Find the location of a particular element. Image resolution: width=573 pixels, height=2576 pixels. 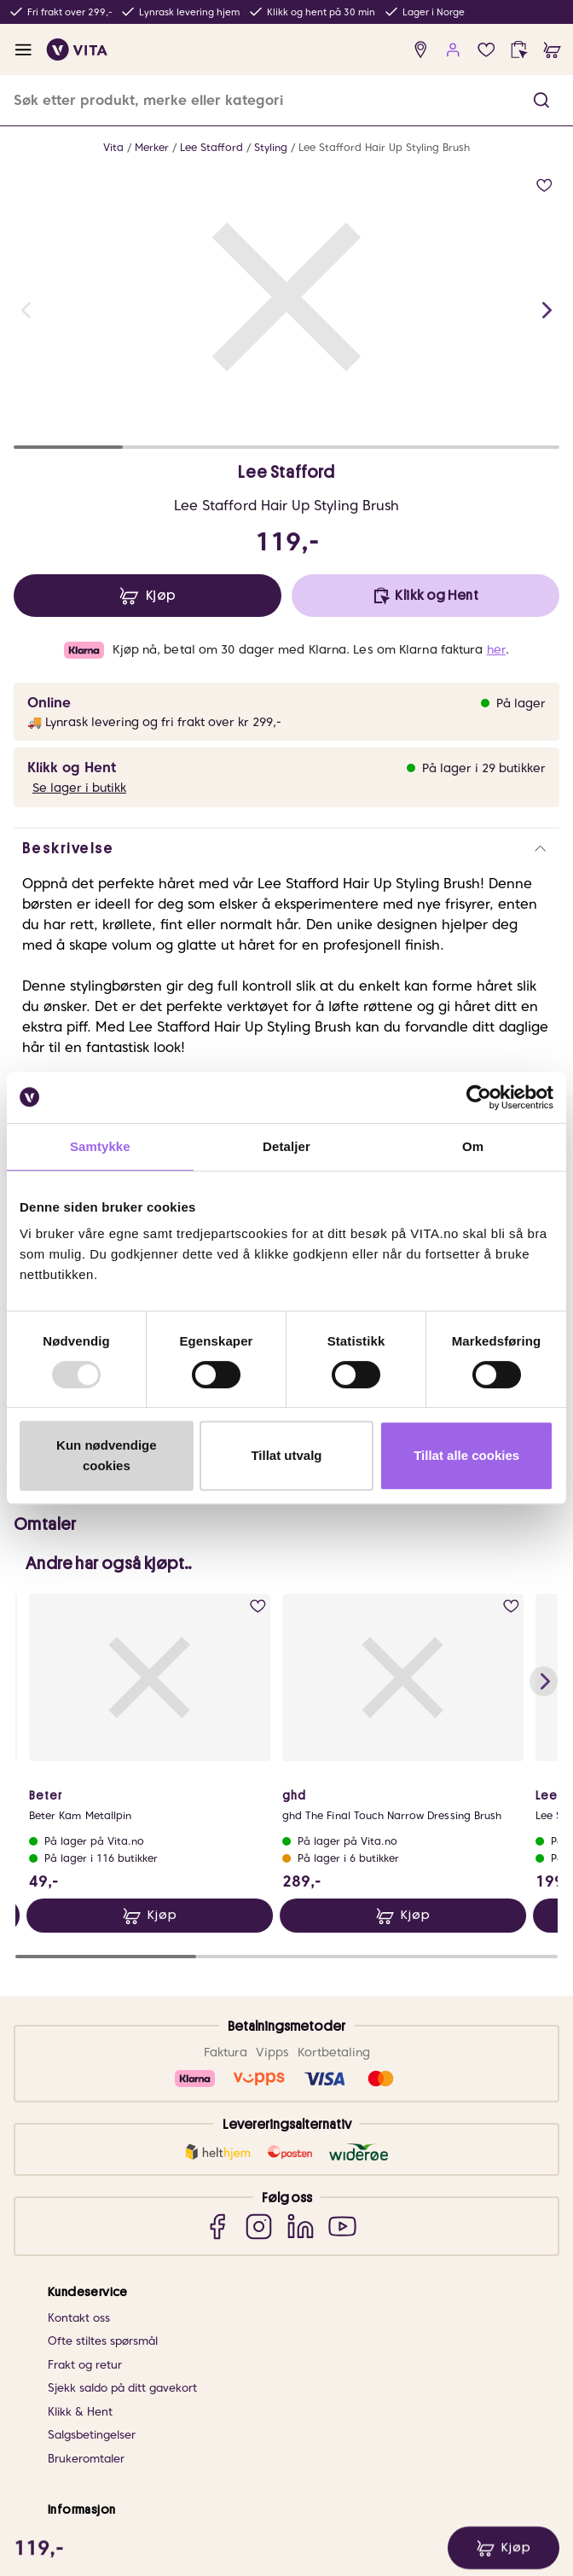

🚚 Lynrask levering og fri frakt over kr 299,- is located at coordinates (154, 722).